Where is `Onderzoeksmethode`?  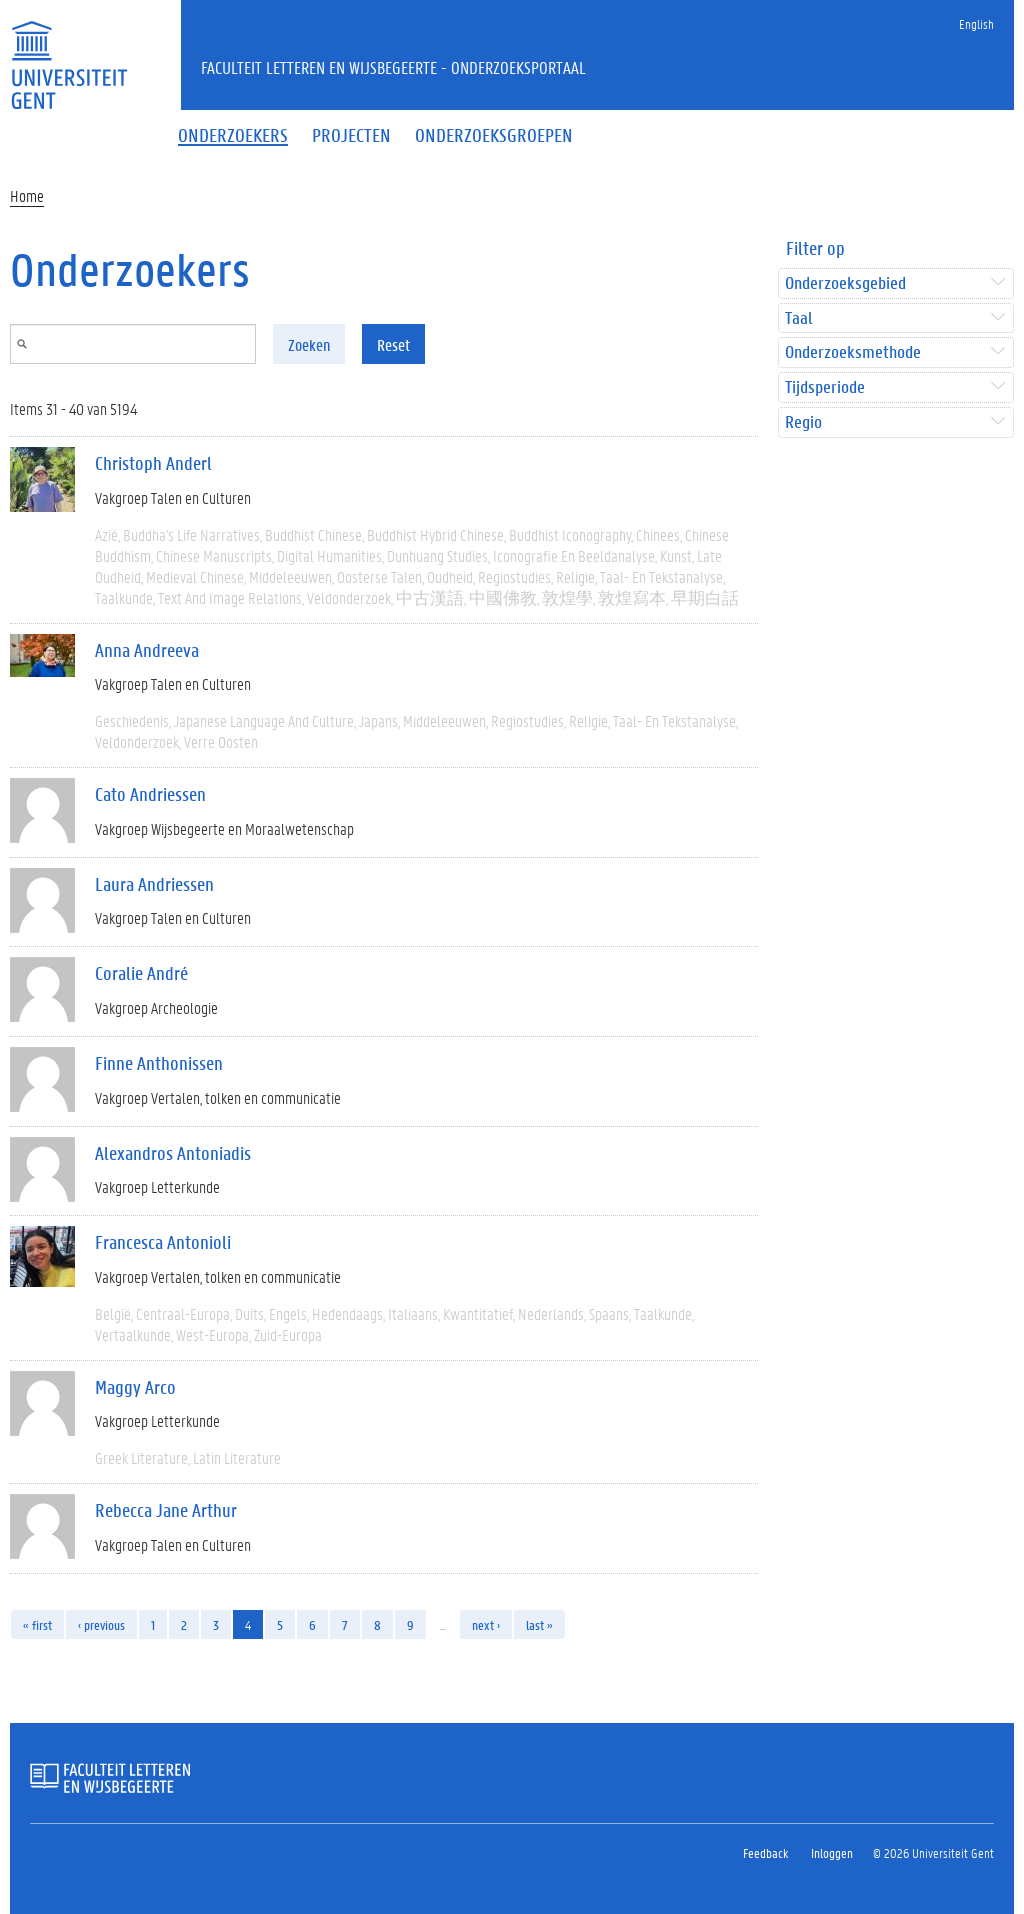 Onderzoeksmethode is located at coordinates (853, 352).